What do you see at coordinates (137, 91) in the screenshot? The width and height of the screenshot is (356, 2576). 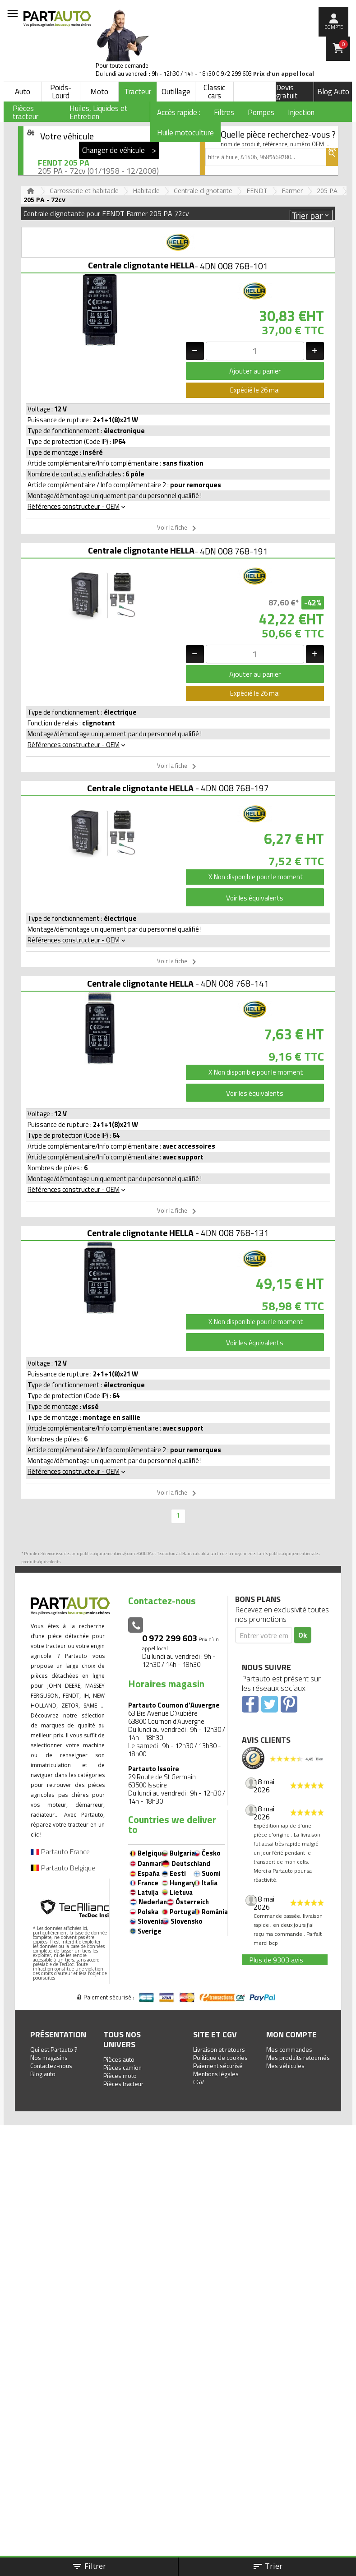 I see `Tracteur` at bounding box center [137, 91].